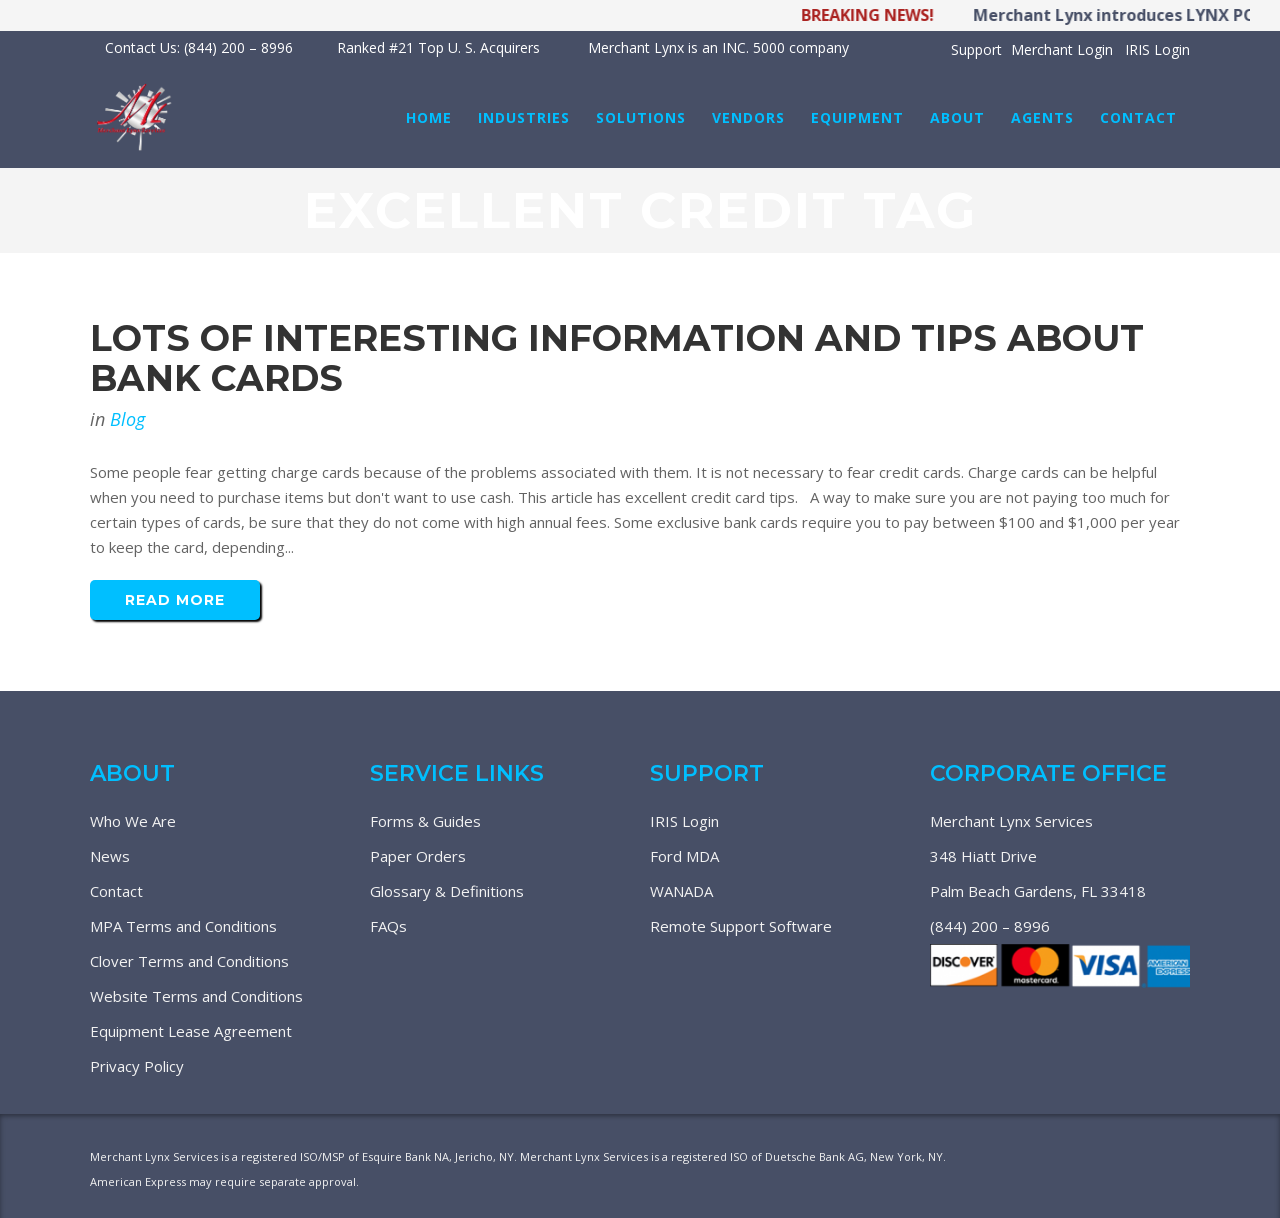 The image size is (1280, 1218). I want to click on Forms & Guides, so click(425, 821).